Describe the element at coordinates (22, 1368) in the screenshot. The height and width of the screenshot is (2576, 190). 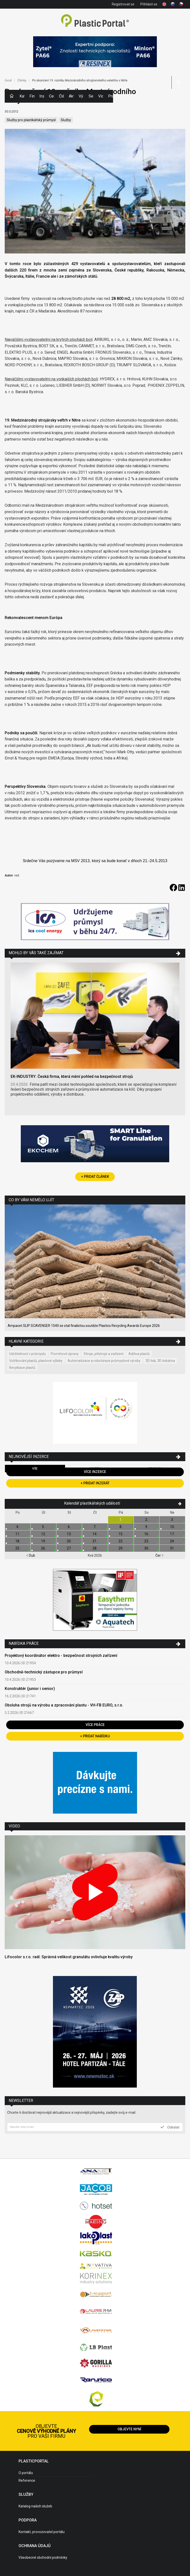
I see `Recyklace plastů` at that location.